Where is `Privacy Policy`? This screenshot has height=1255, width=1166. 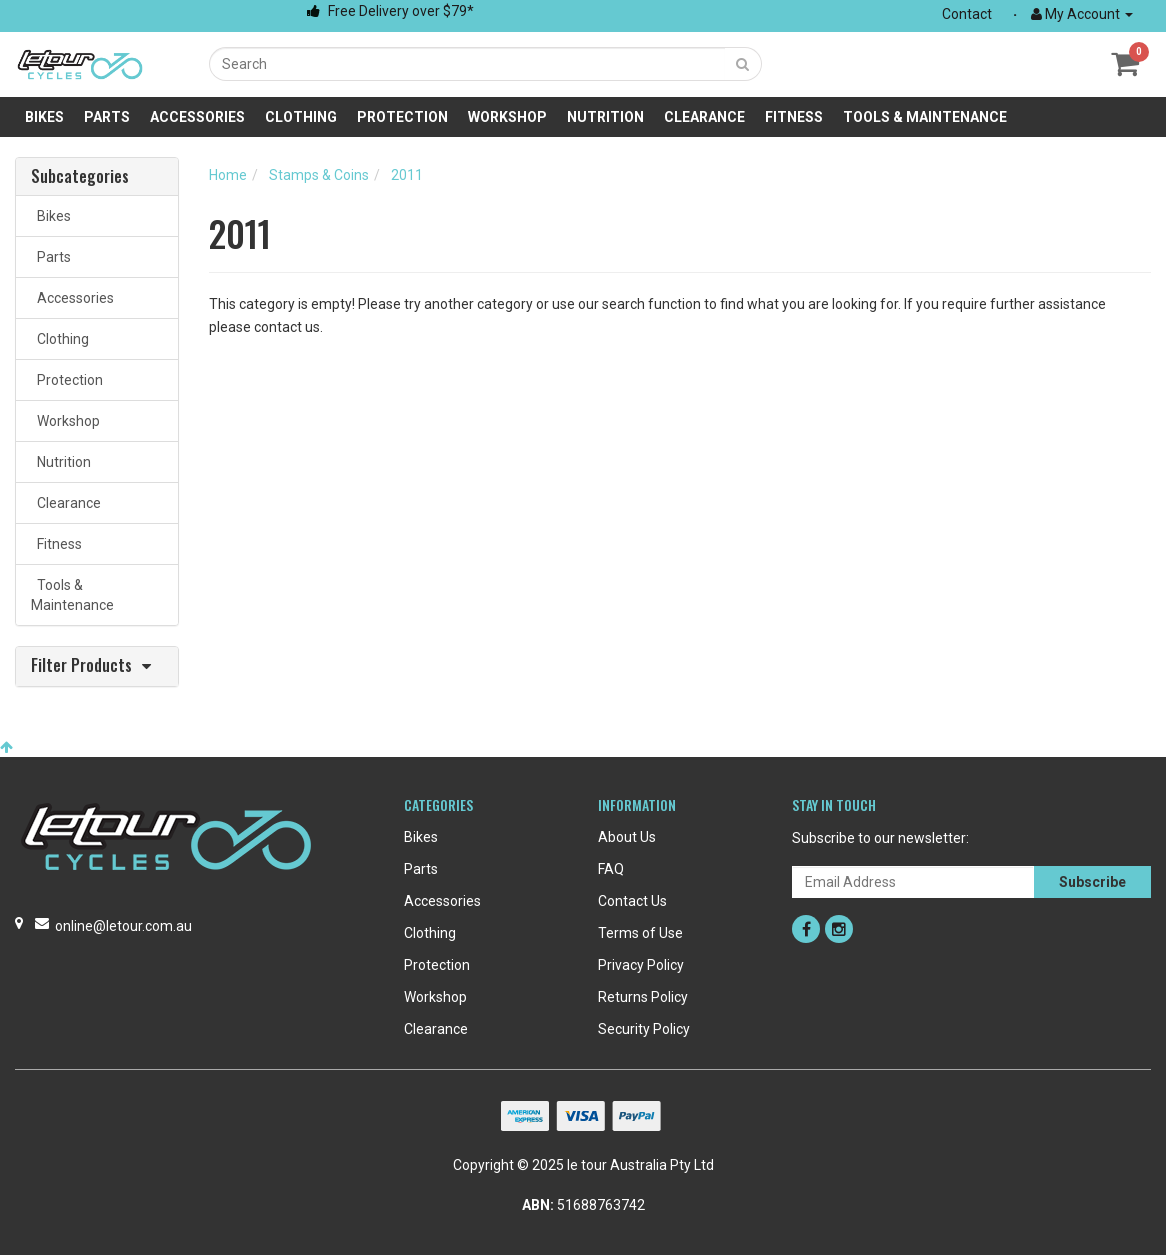
Privacy Policy is located at coordinates (641, 965).